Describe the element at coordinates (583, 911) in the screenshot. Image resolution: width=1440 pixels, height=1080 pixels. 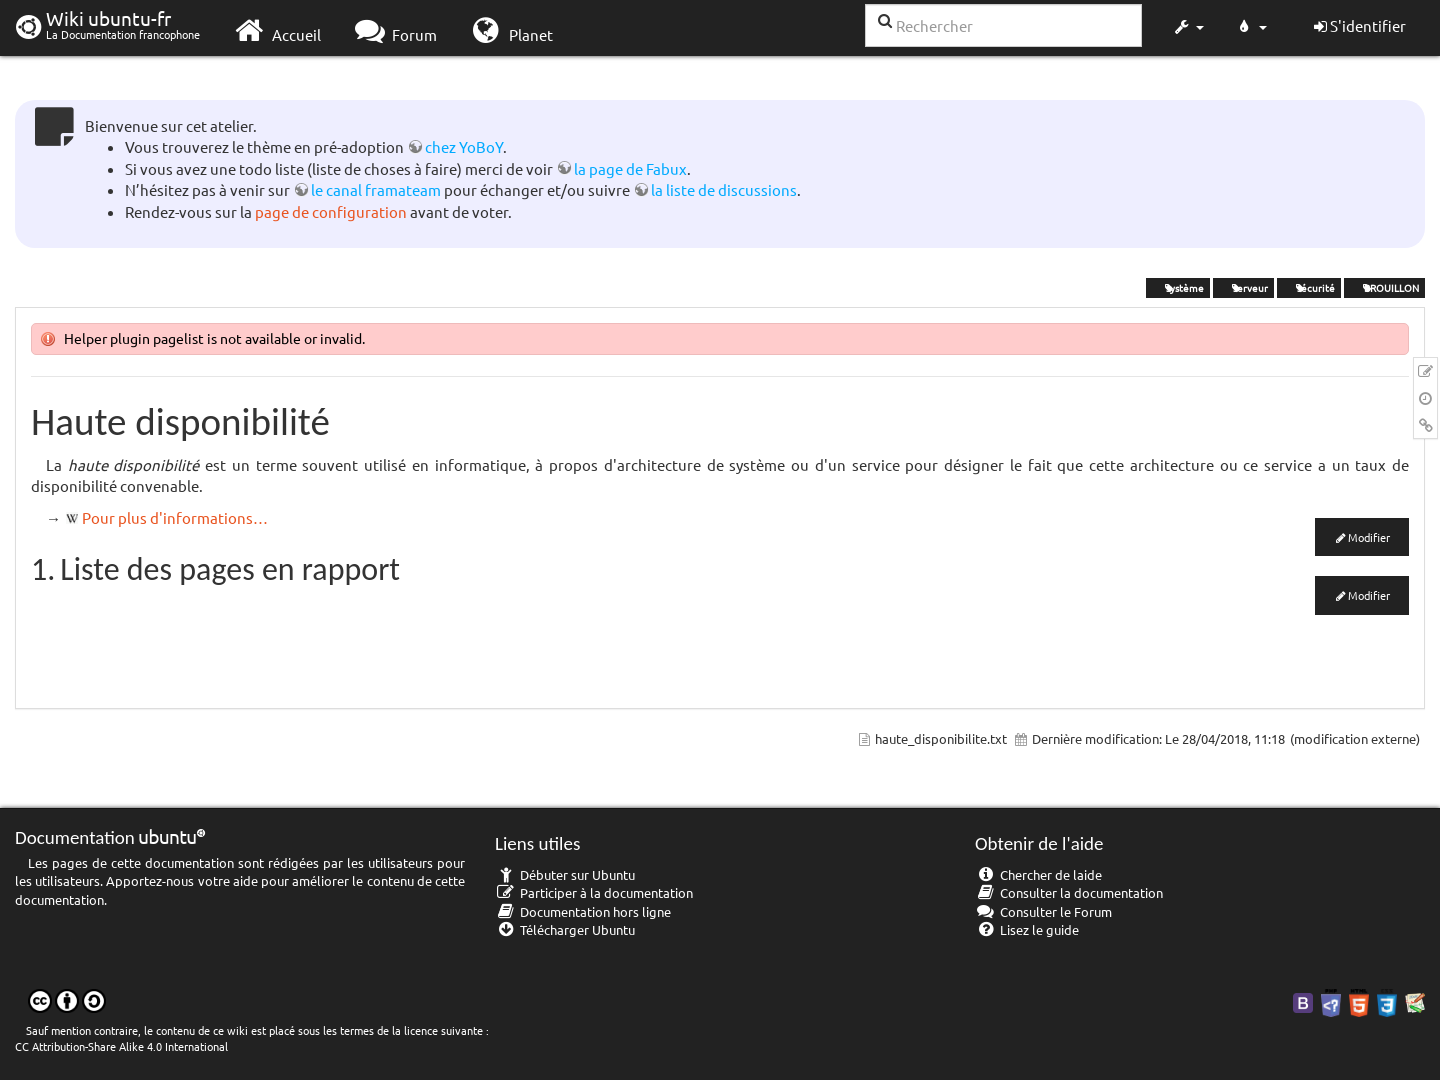
I see `Documentation hors ligne` at that location.